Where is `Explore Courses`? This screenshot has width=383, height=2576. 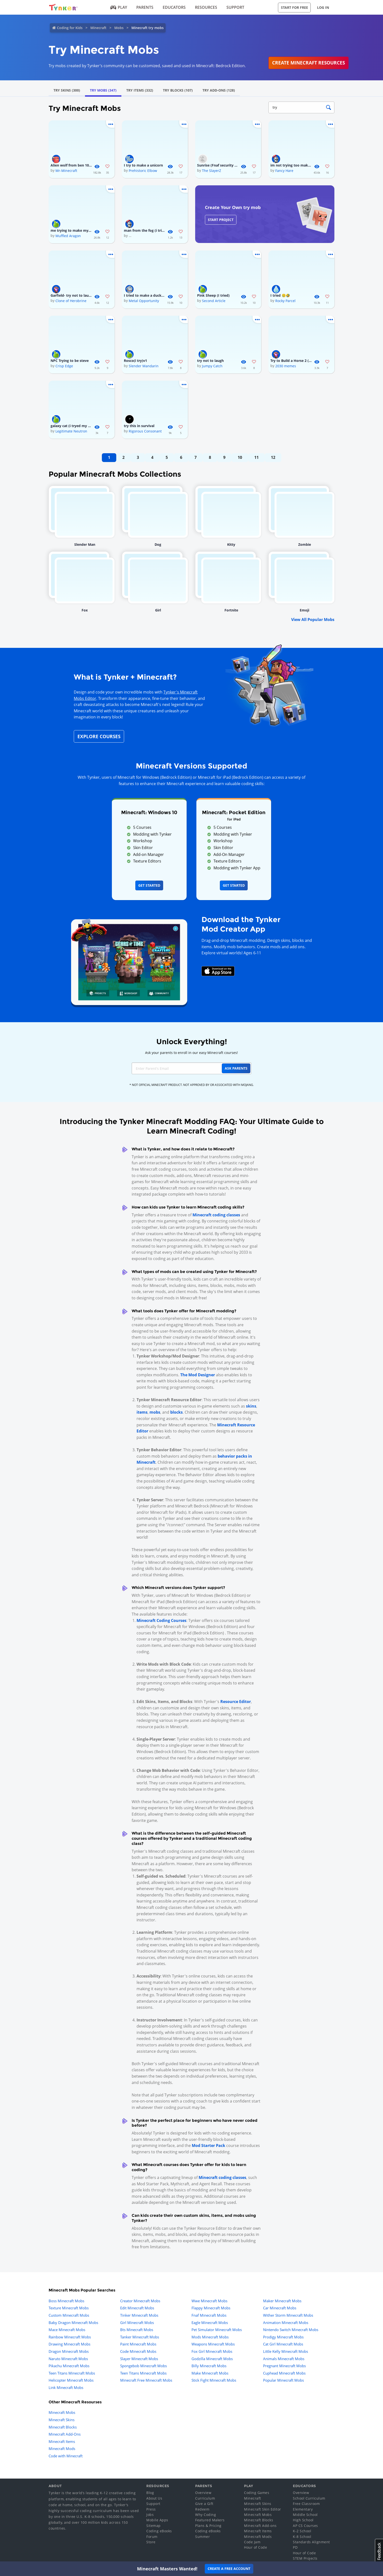
Explore Courses is located at coordinates (98, 736).